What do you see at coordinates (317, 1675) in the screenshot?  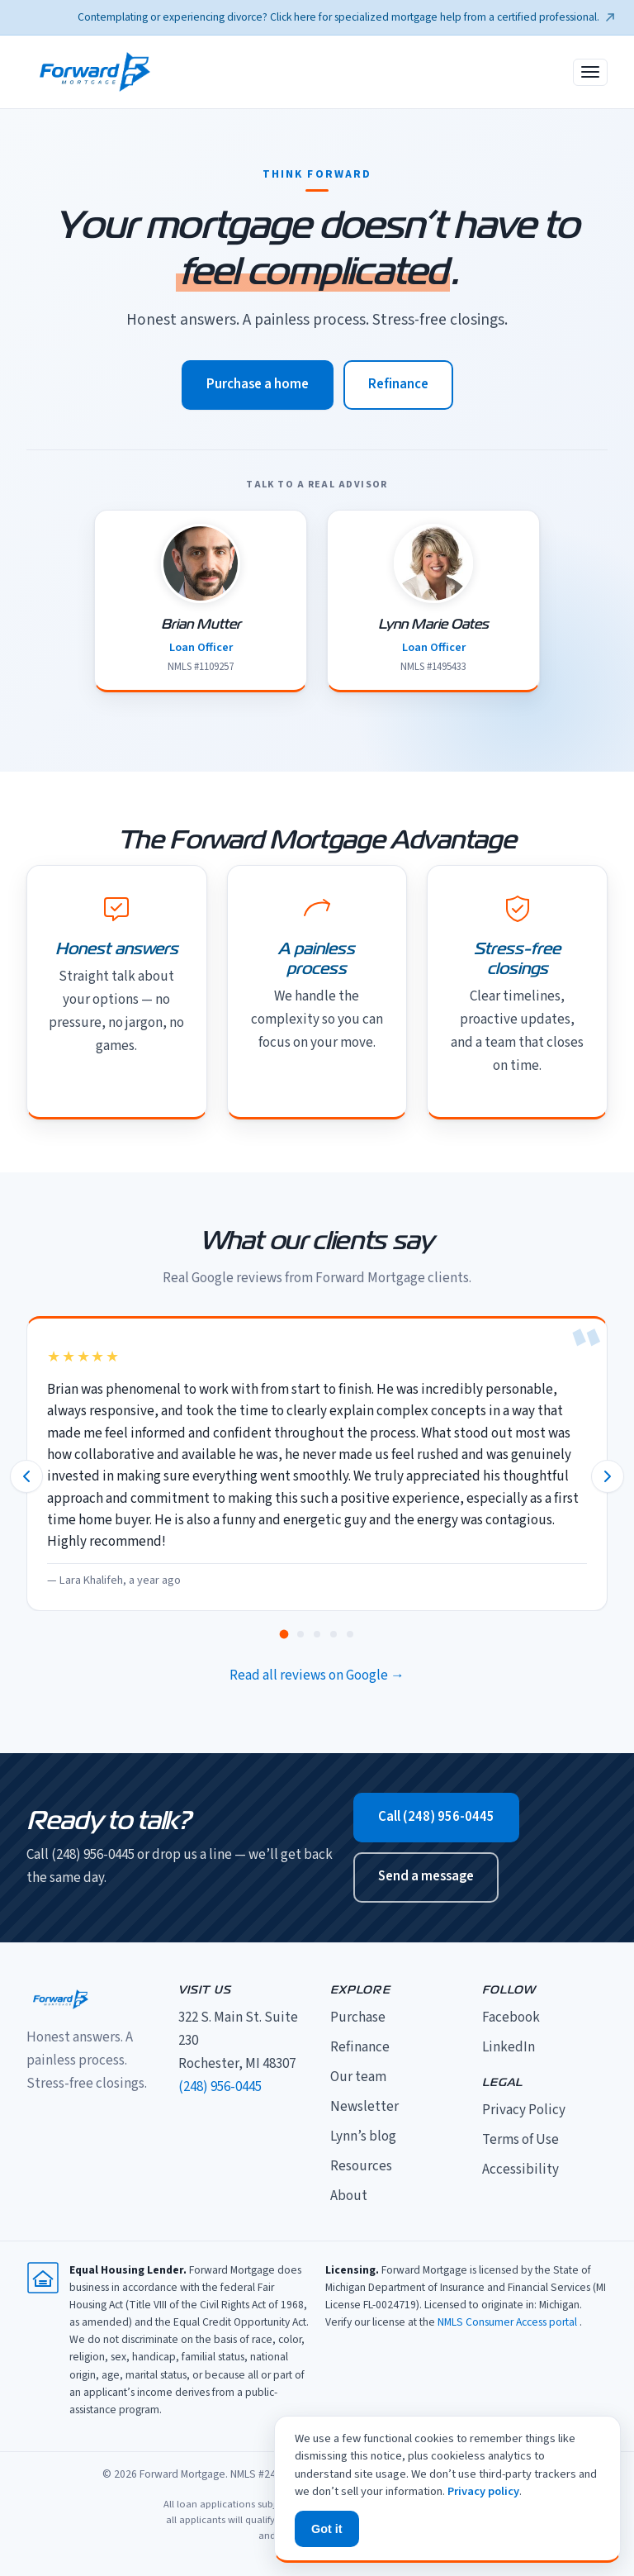 I see `Read all reviews on Google →` at bounding box center [317, 1675].